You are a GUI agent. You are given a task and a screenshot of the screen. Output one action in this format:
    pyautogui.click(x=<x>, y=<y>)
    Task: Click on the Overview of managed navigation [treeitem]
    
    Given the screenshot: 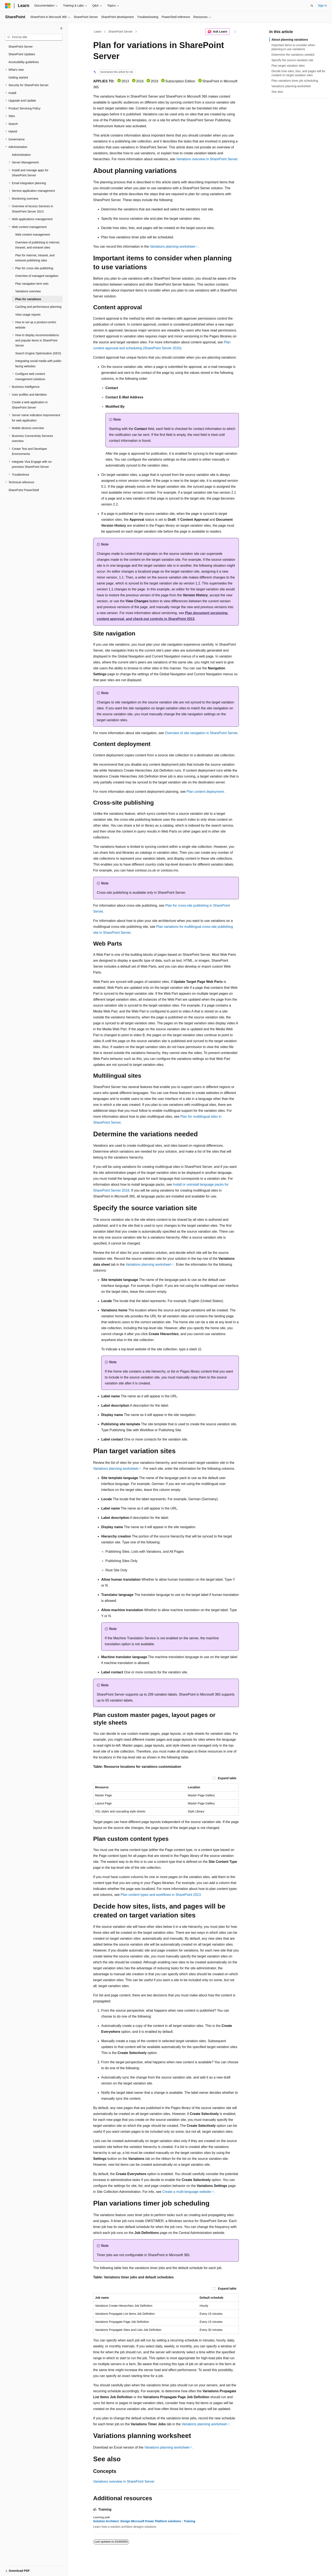 What is the action you would take?
    pyautogui.click(x=36, y=276)
    